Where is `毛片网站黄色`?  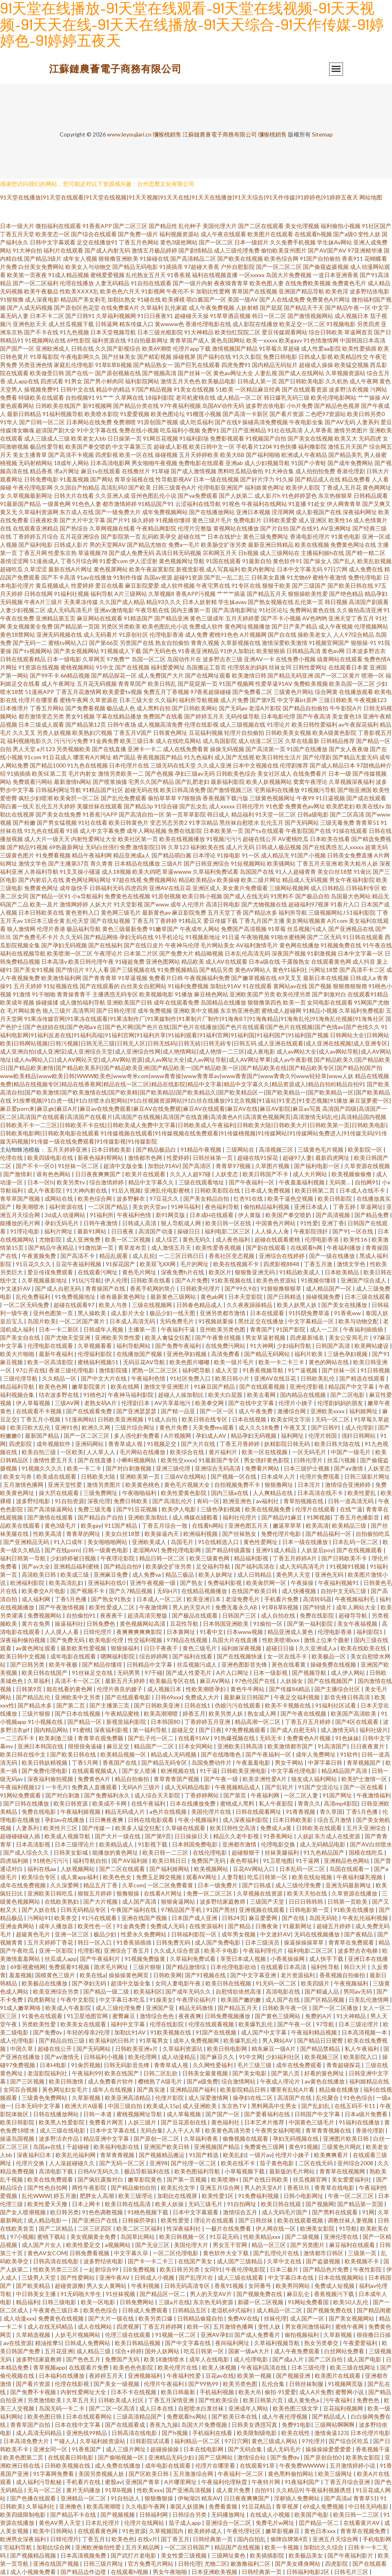 毛片网站黄色 is located at coordinates (24, 1010).